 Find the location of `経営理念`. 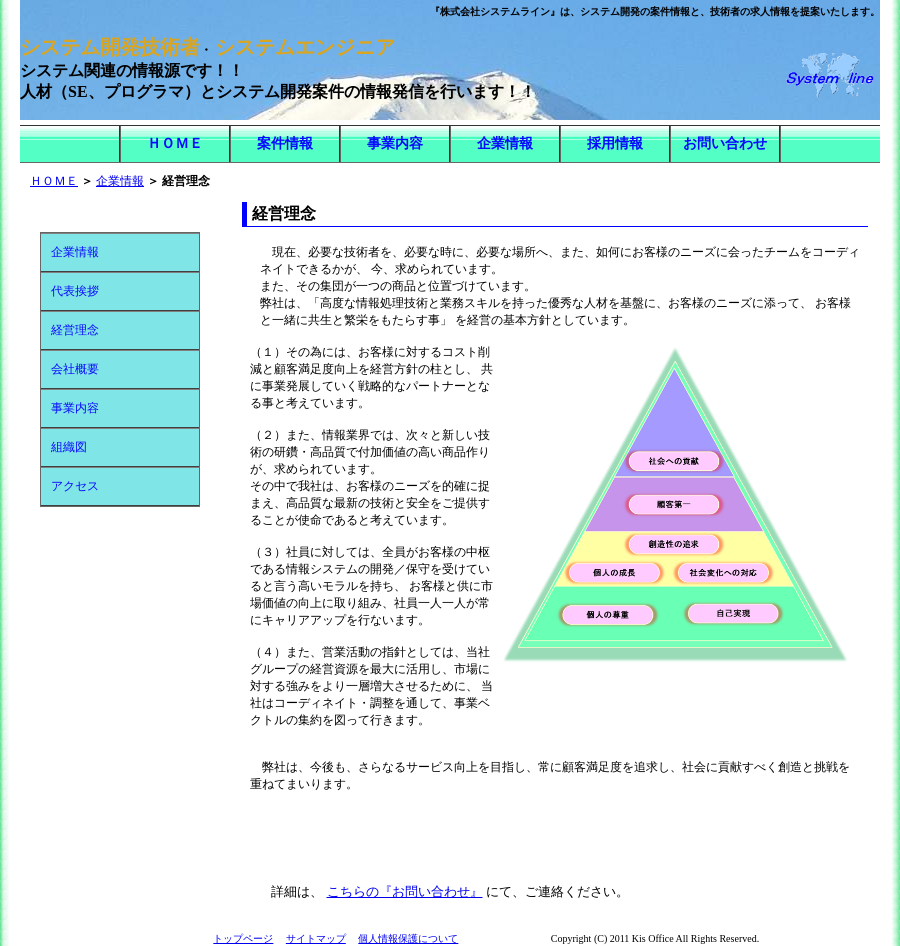

経営理念 is located at coordinates (75, 330).